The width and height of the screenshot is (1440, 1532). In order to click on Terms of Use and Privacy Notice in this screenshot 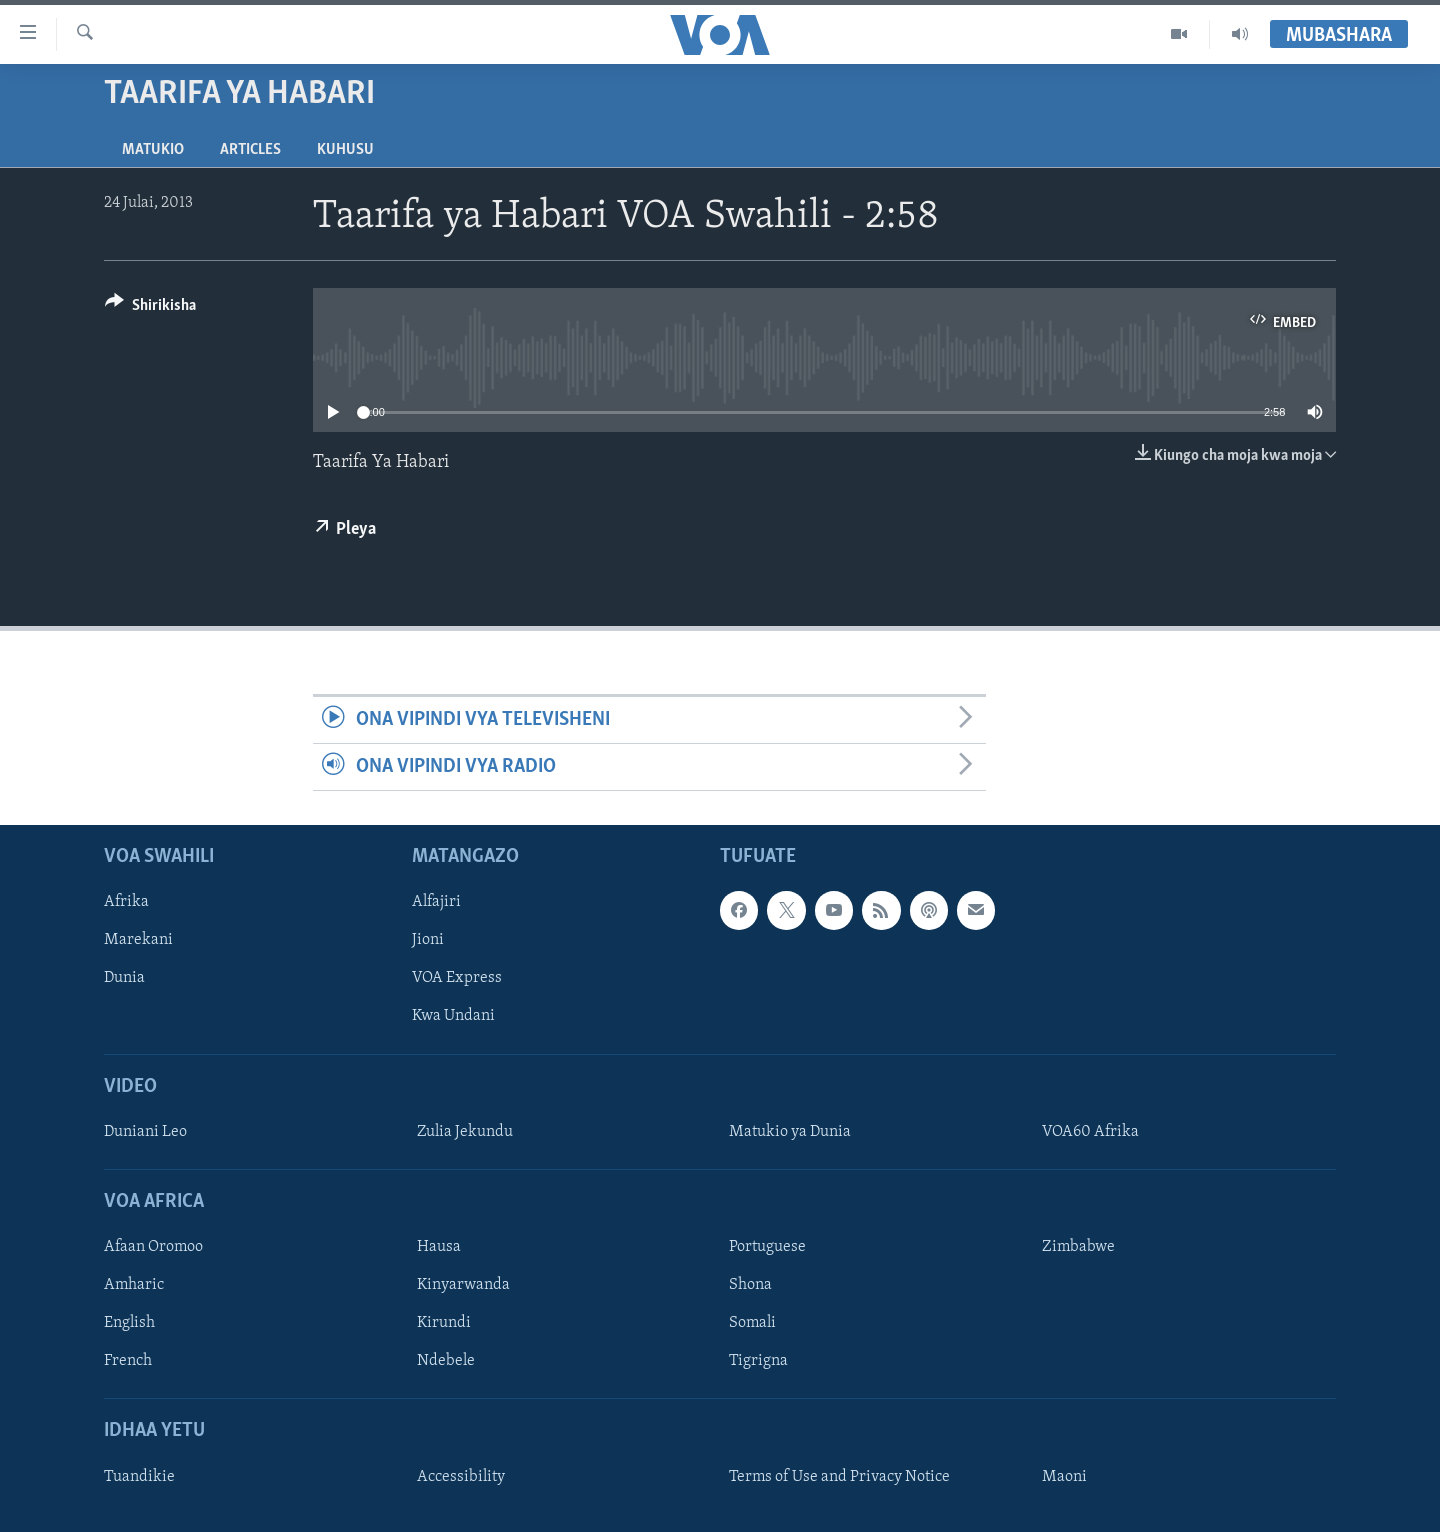, I will do `click(839, 1477)`.